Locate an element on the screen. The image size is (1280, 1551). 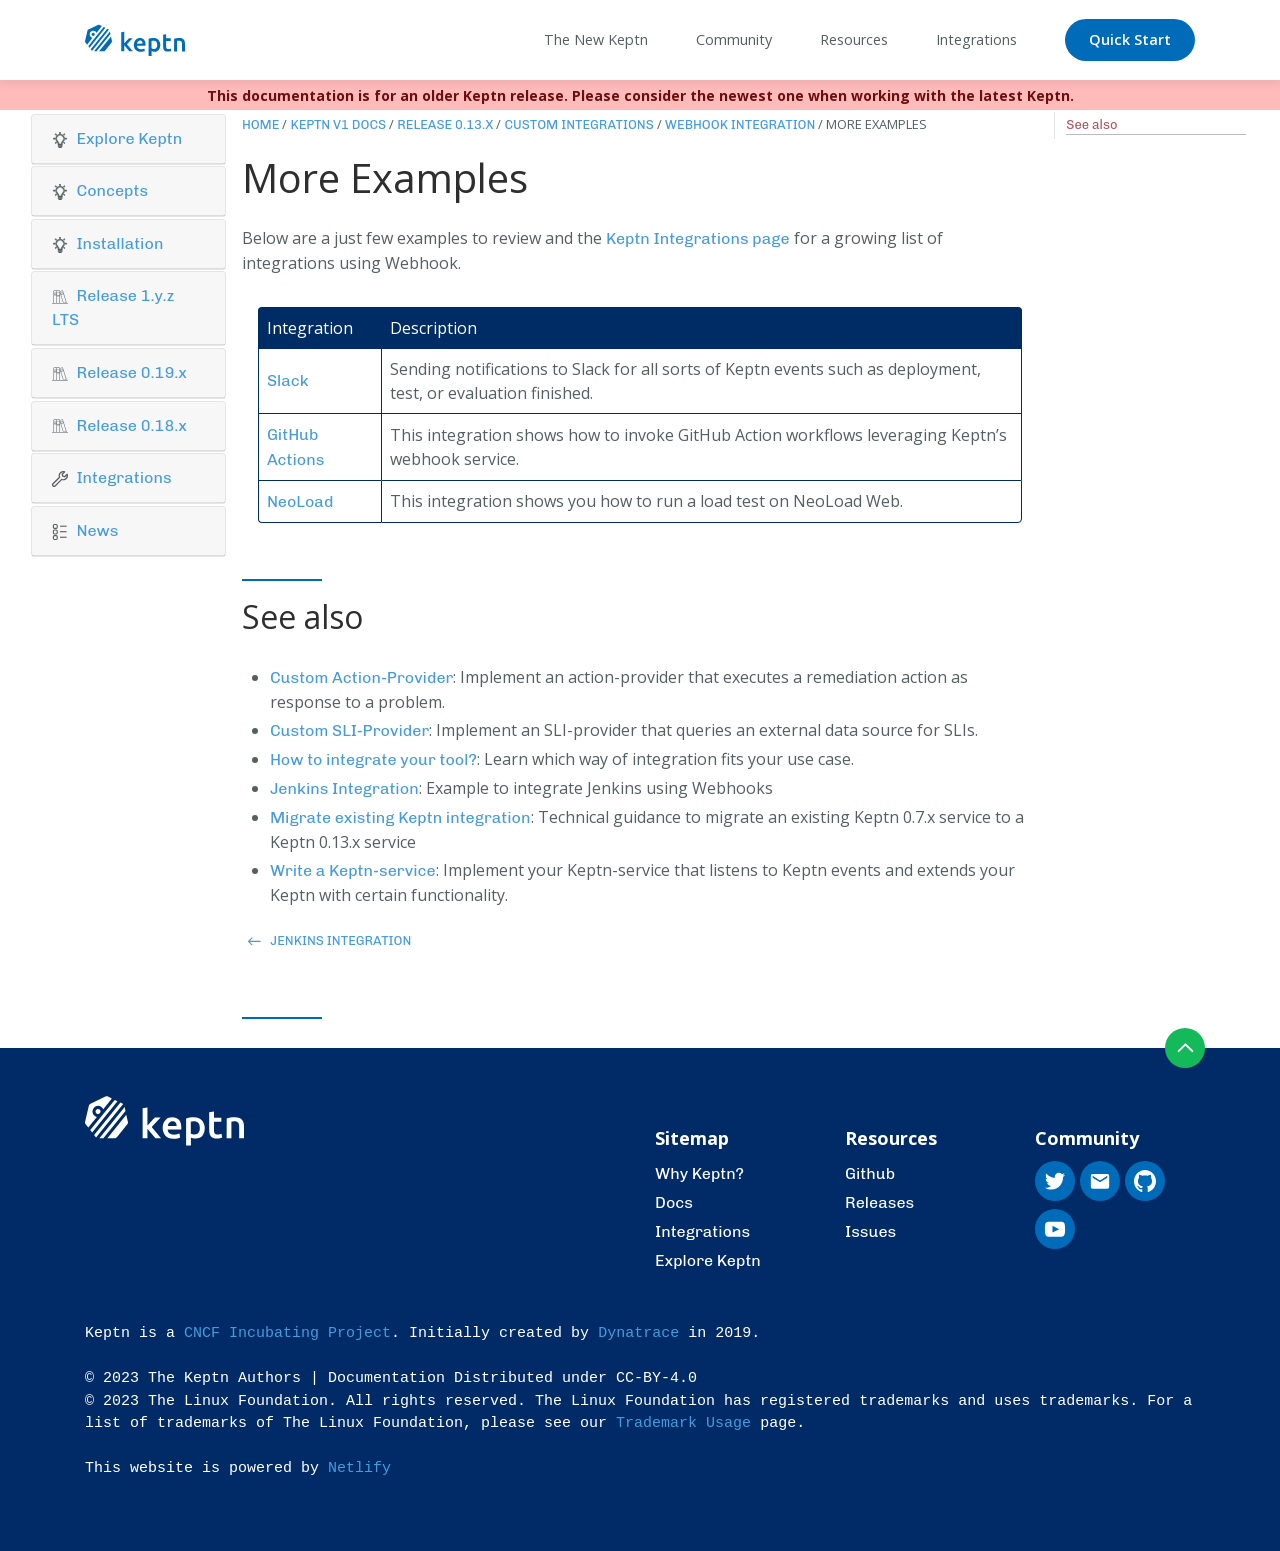
CNCF Incubating Project is located at coordinates (287, 1333).